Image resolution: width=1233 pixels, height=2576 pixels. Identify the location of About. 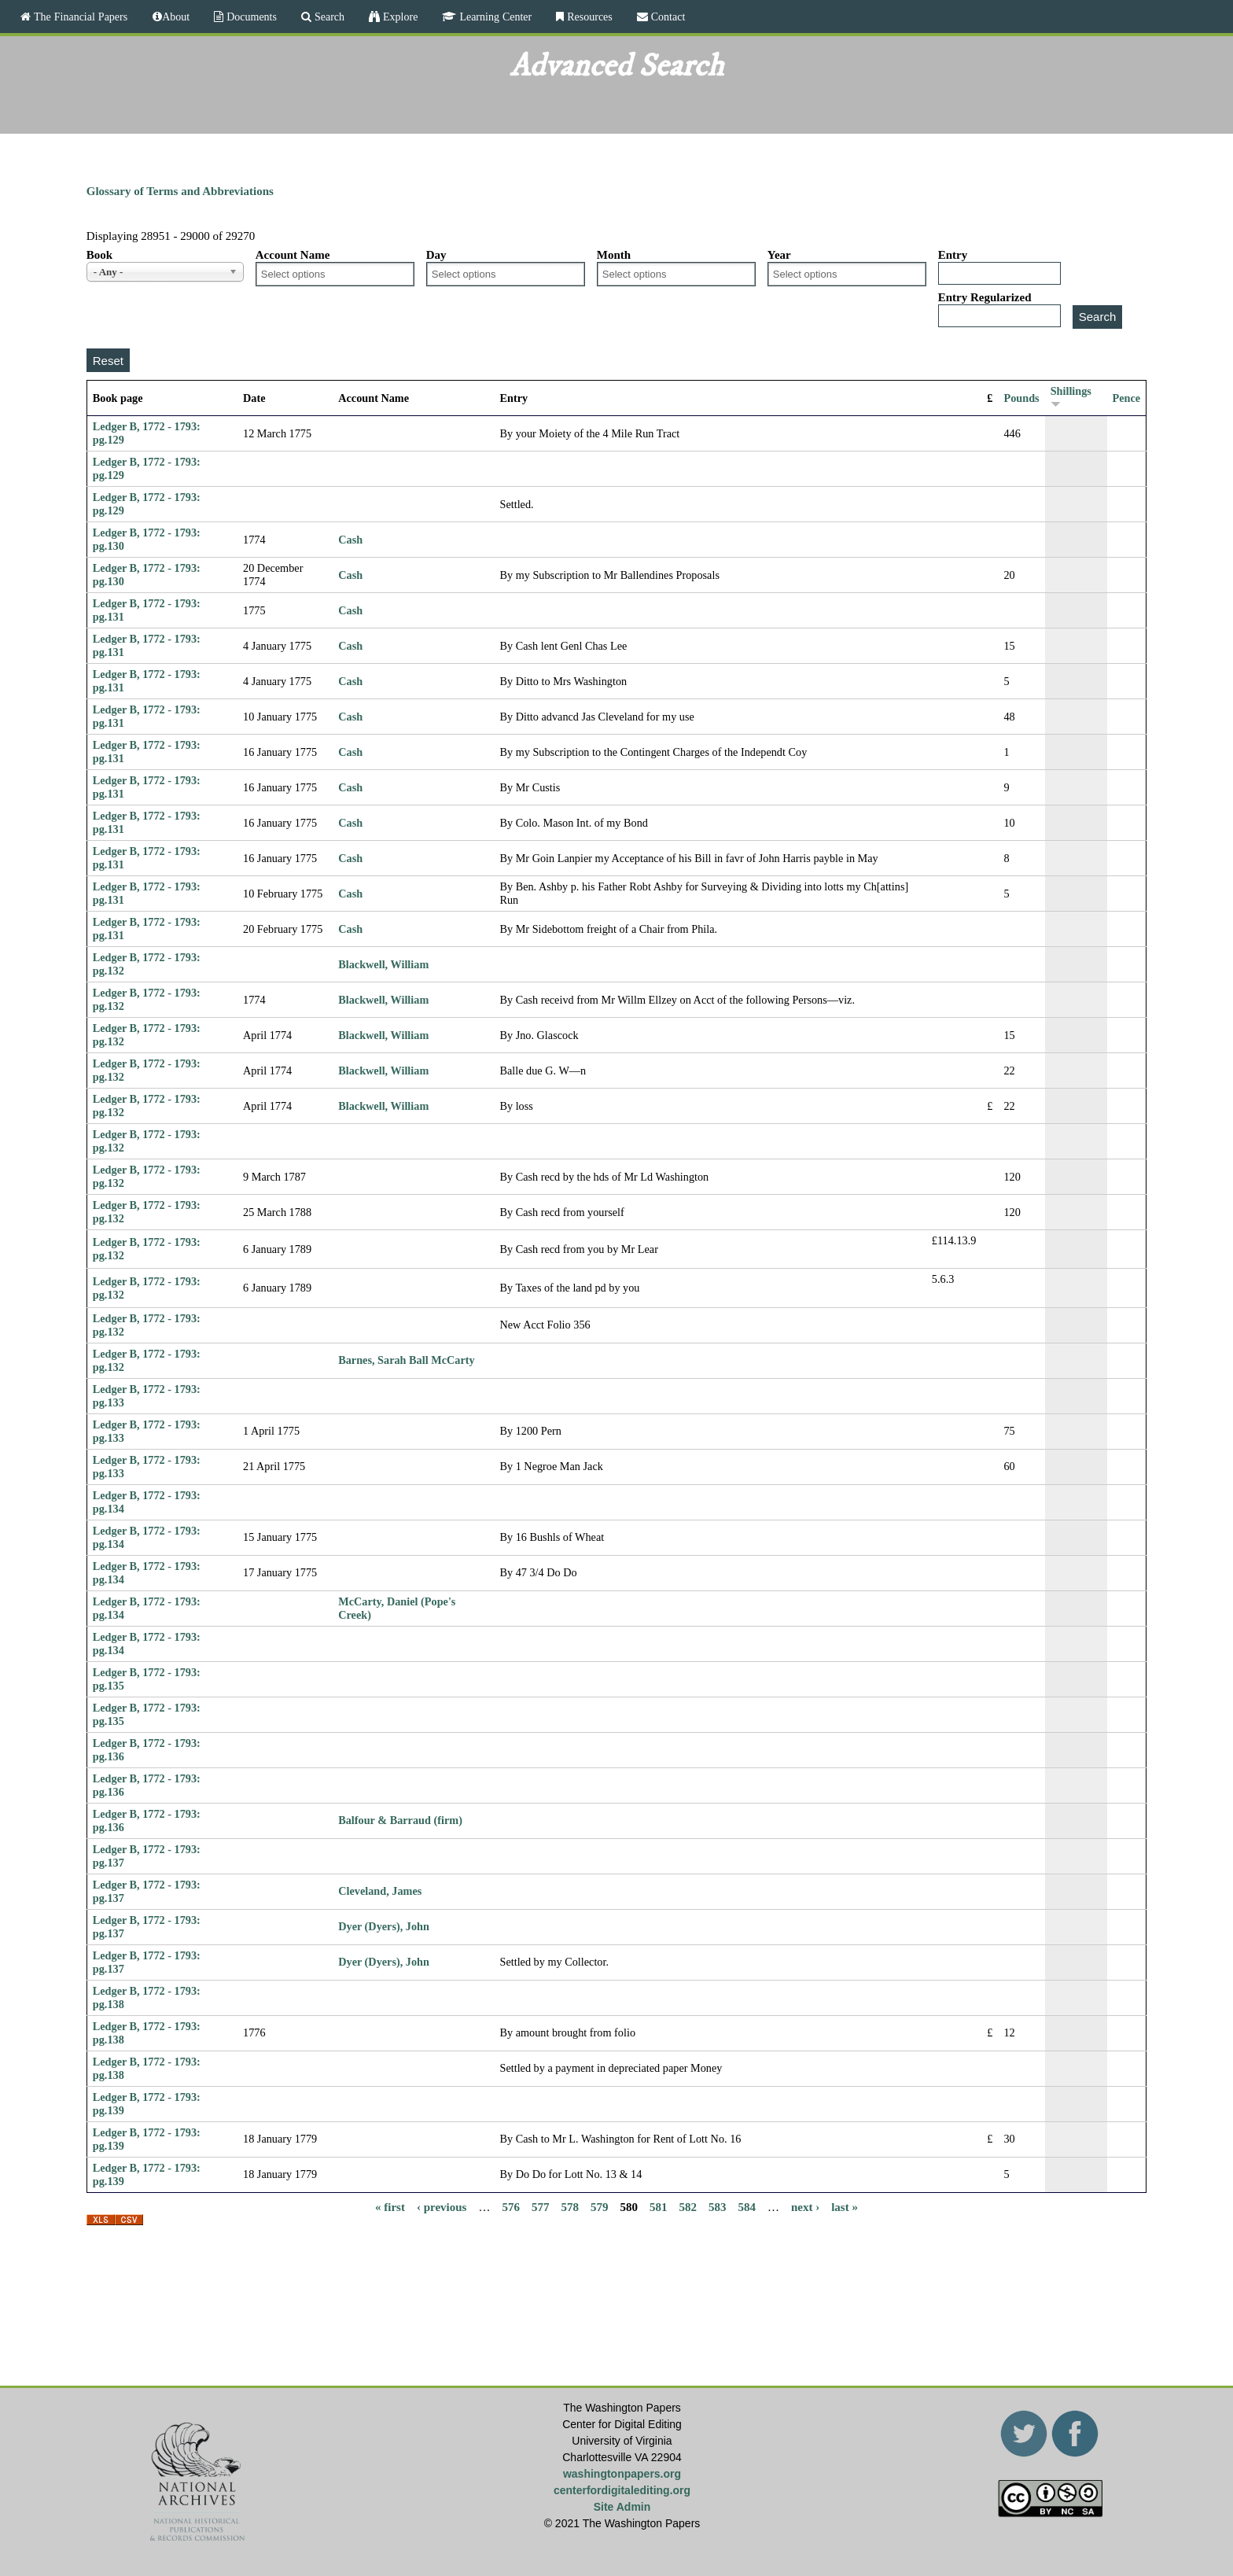
(176, 16).